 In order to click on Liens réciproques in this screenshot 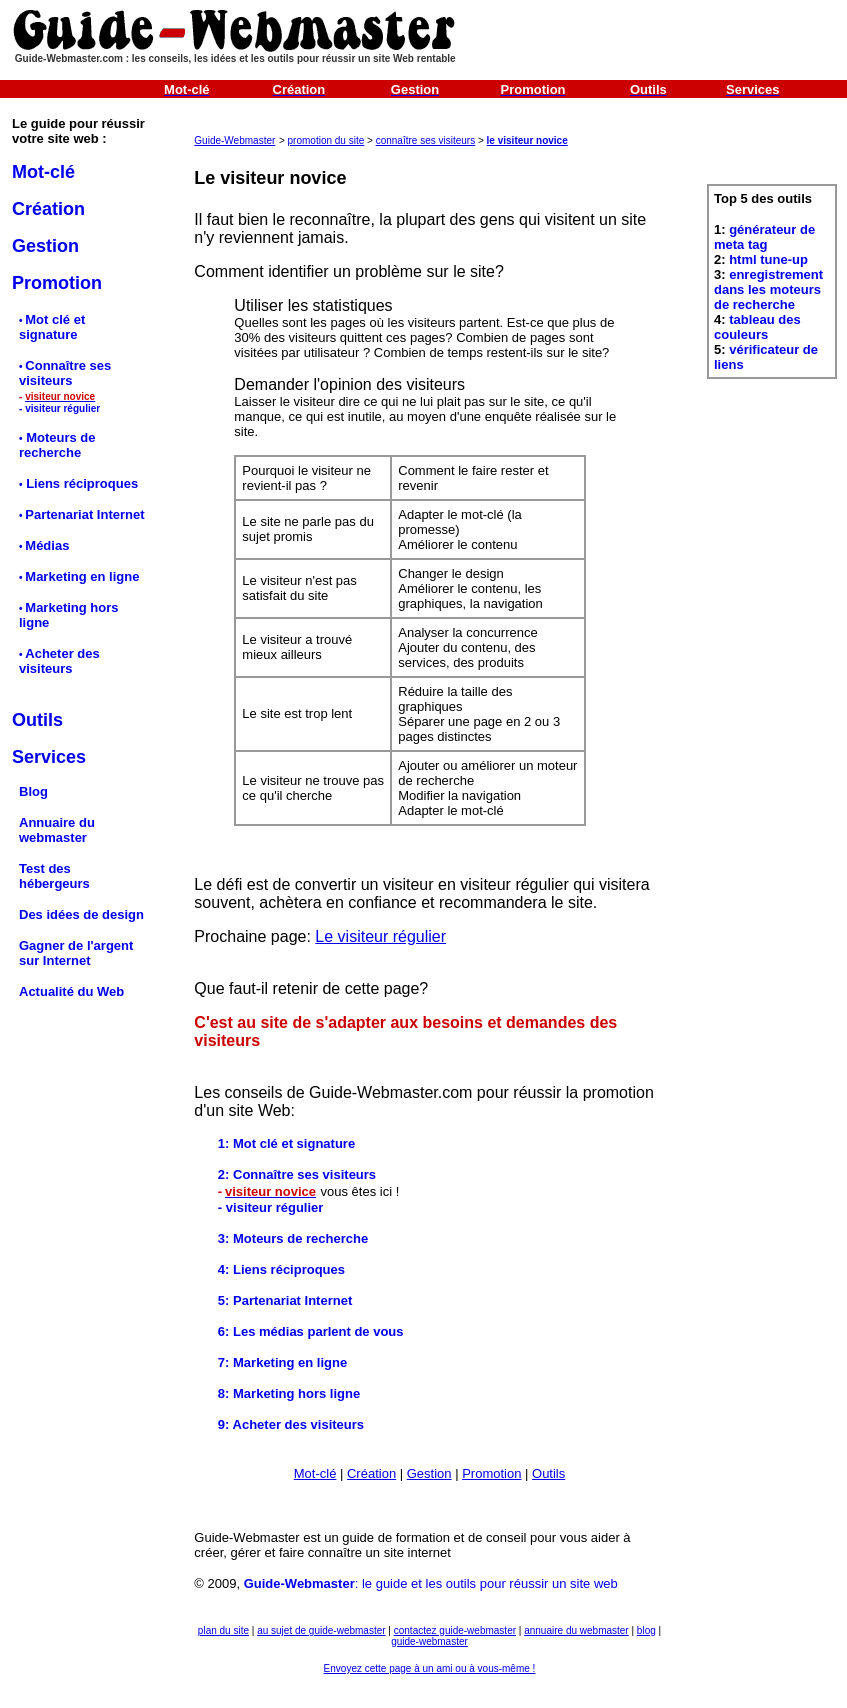, I will do `click(81, 483)`.